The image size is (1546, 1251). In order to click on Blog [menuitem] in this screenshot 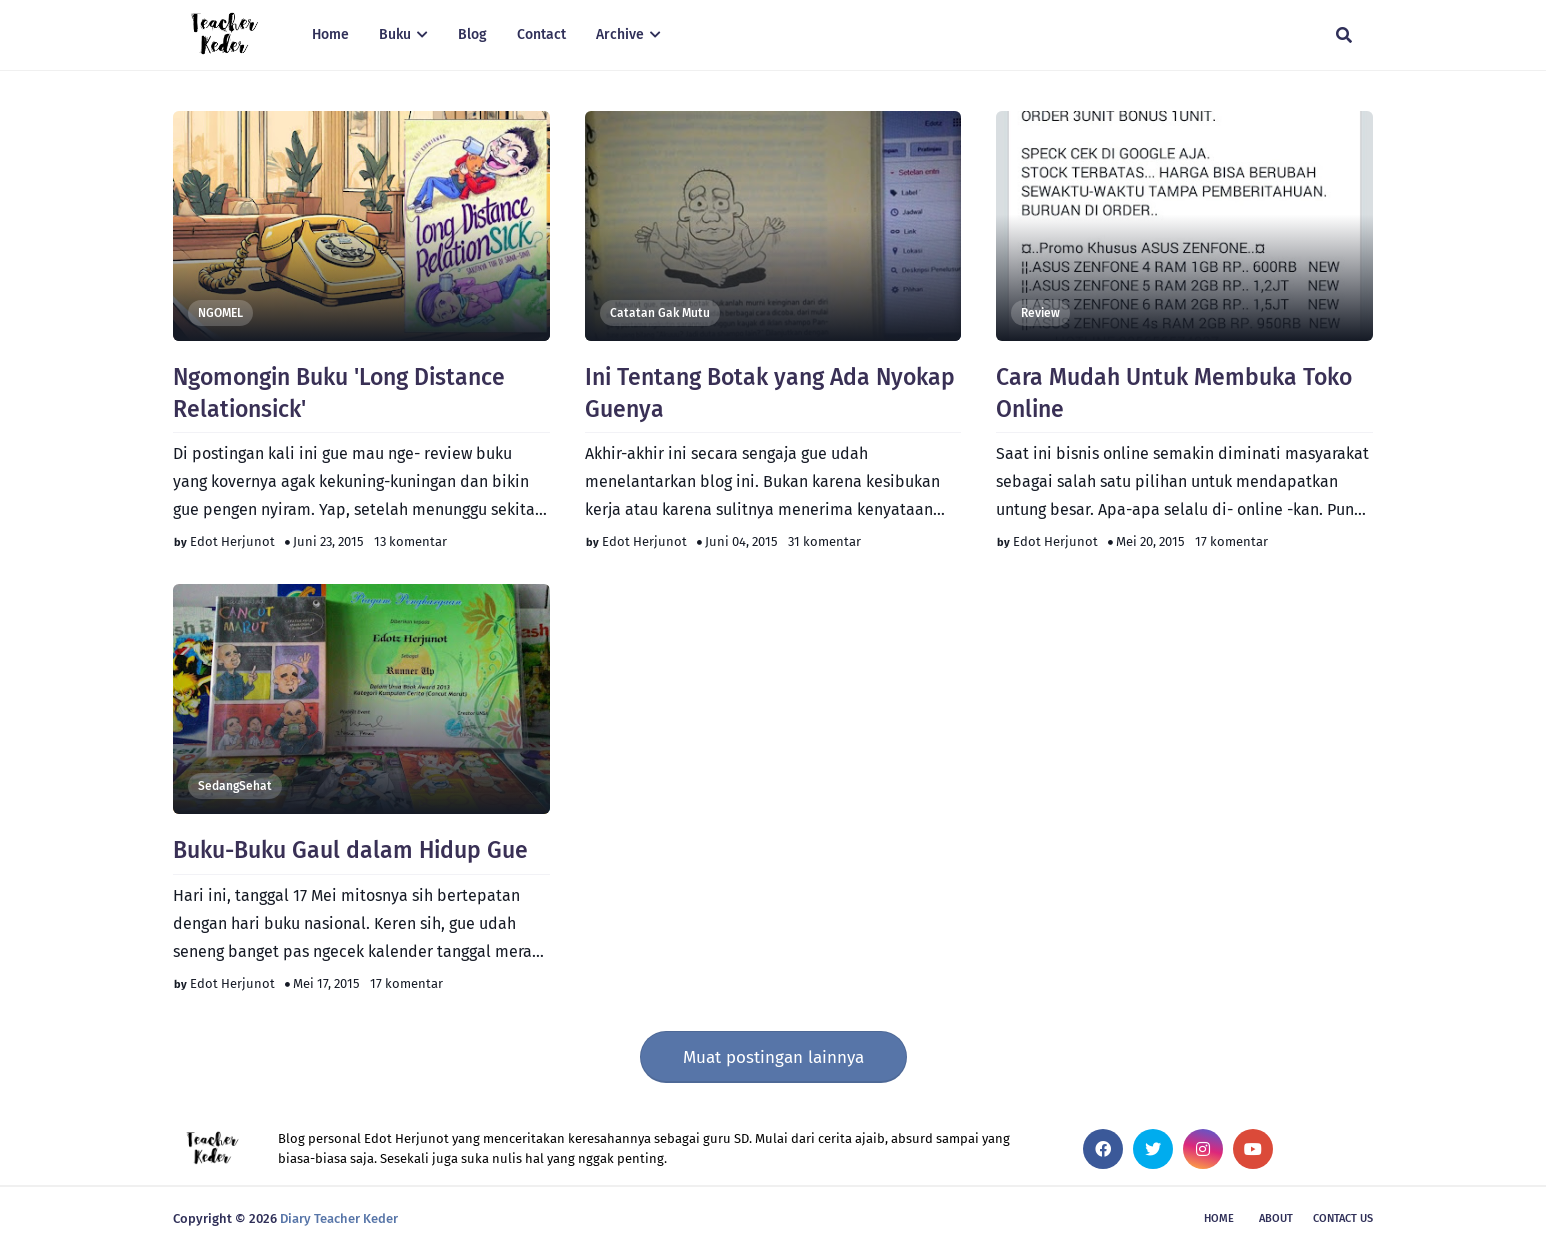, I will do `click(472, 34)`.